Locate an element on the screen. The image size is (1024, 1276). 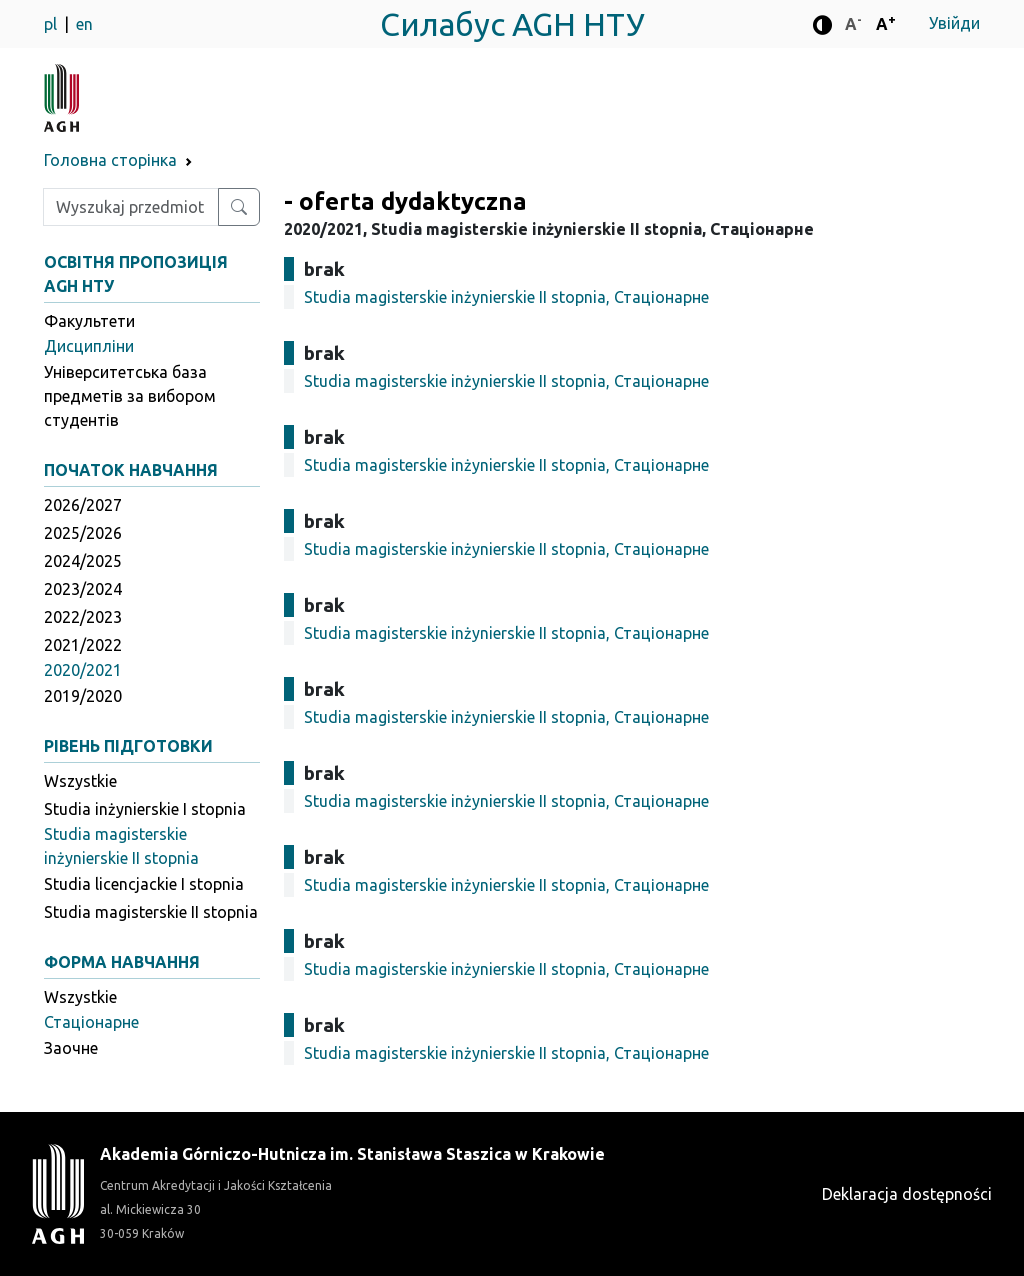
Wszystkie is located at coordinates (80, 781).